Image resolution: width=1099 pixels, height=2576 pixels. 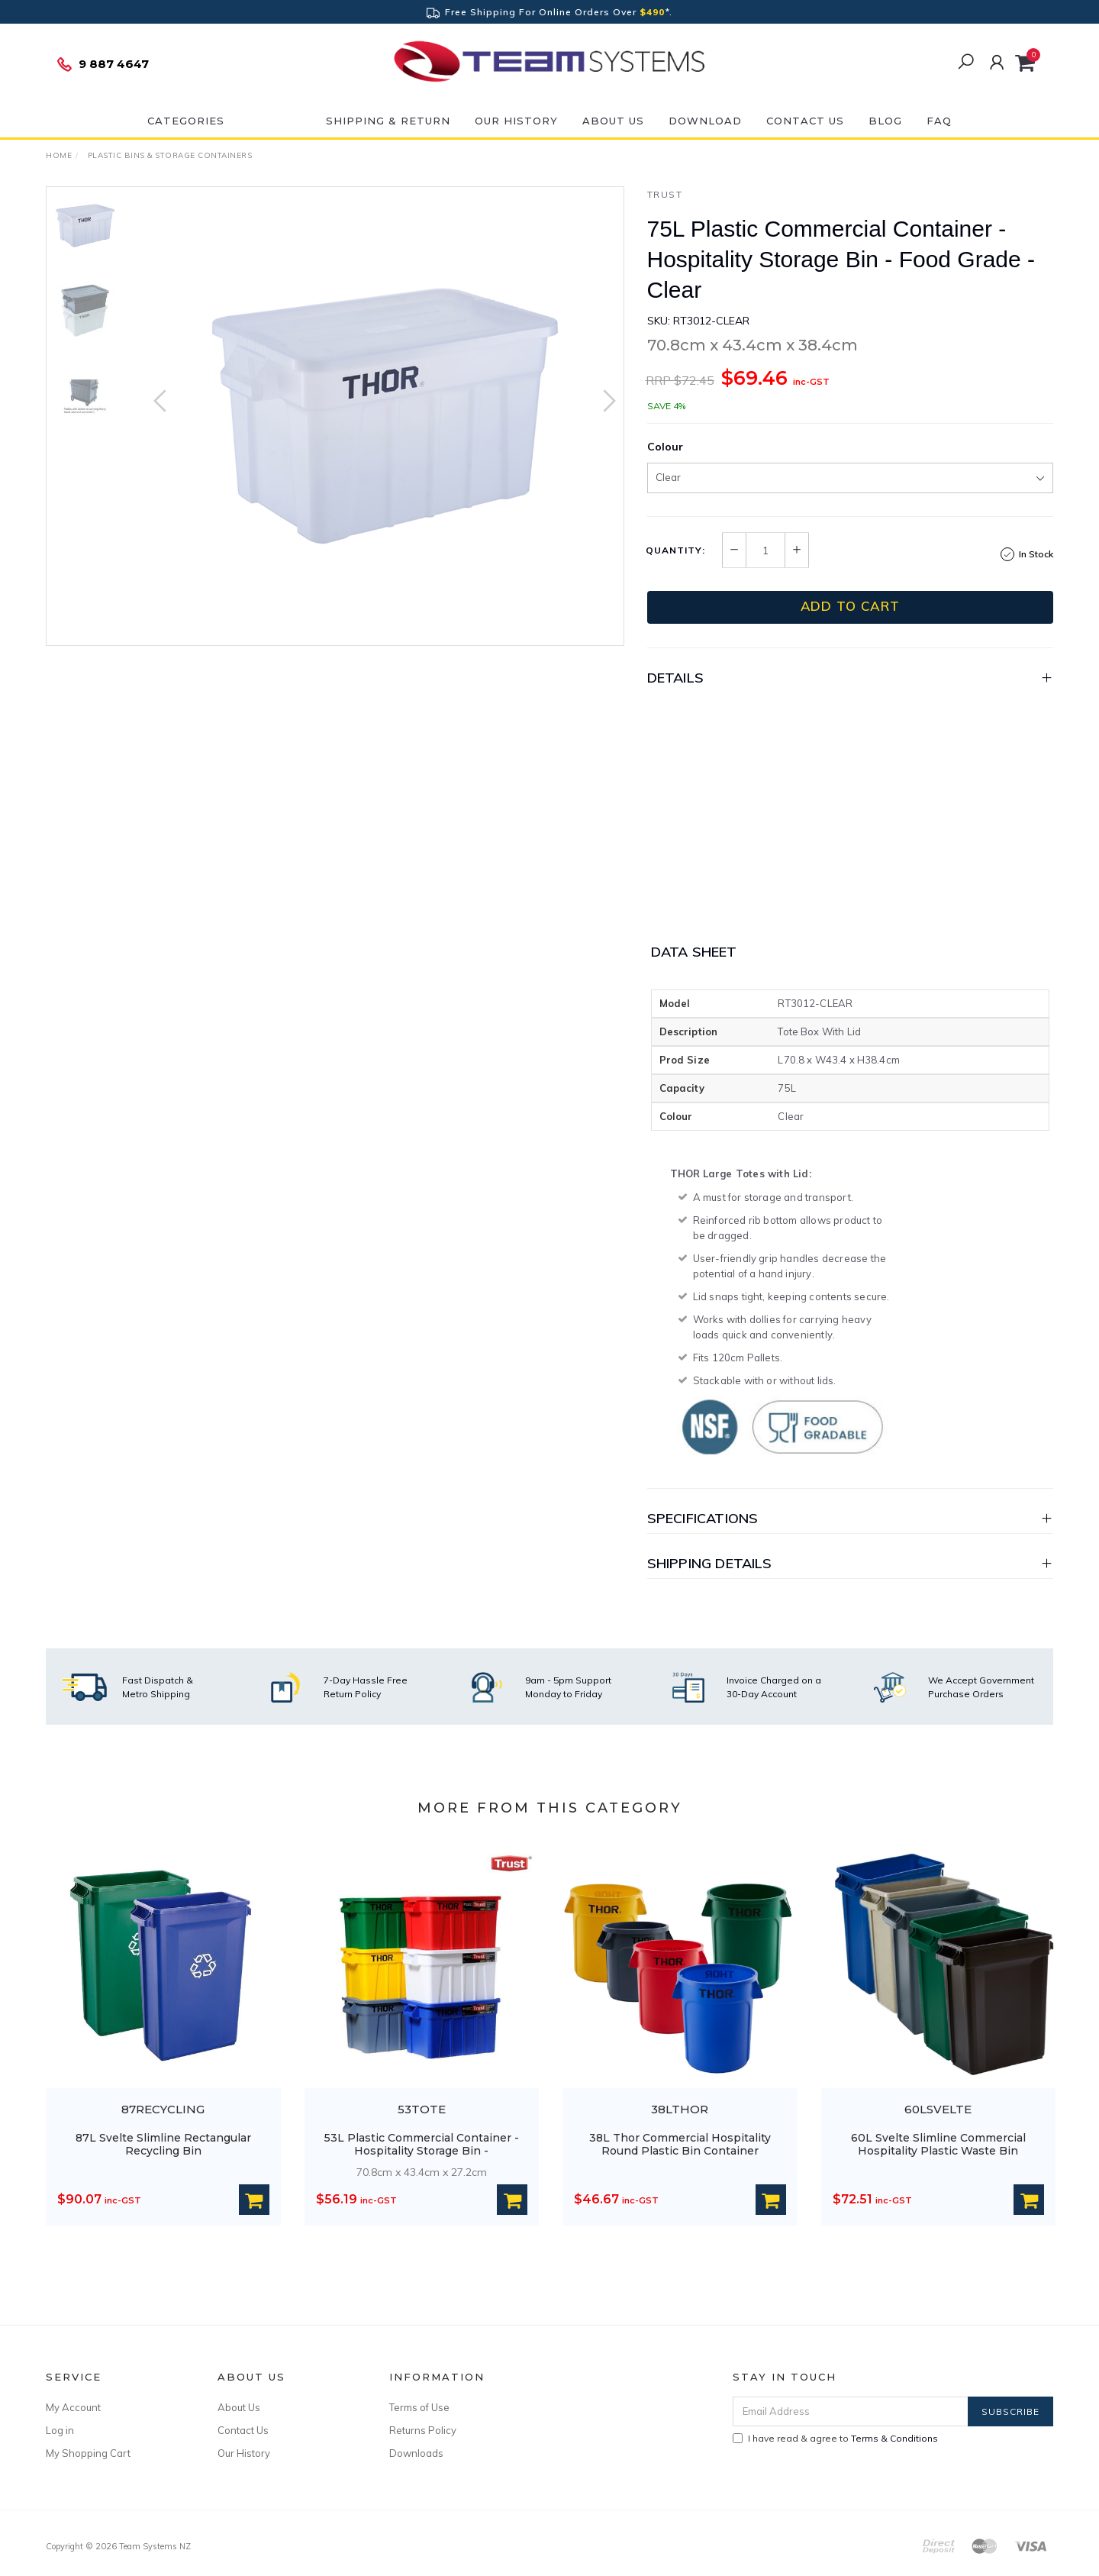 What do you see at coordinates (422, 2430) in the screenshot?
I see `Returns Policy` at bounding box center [422, 2430].